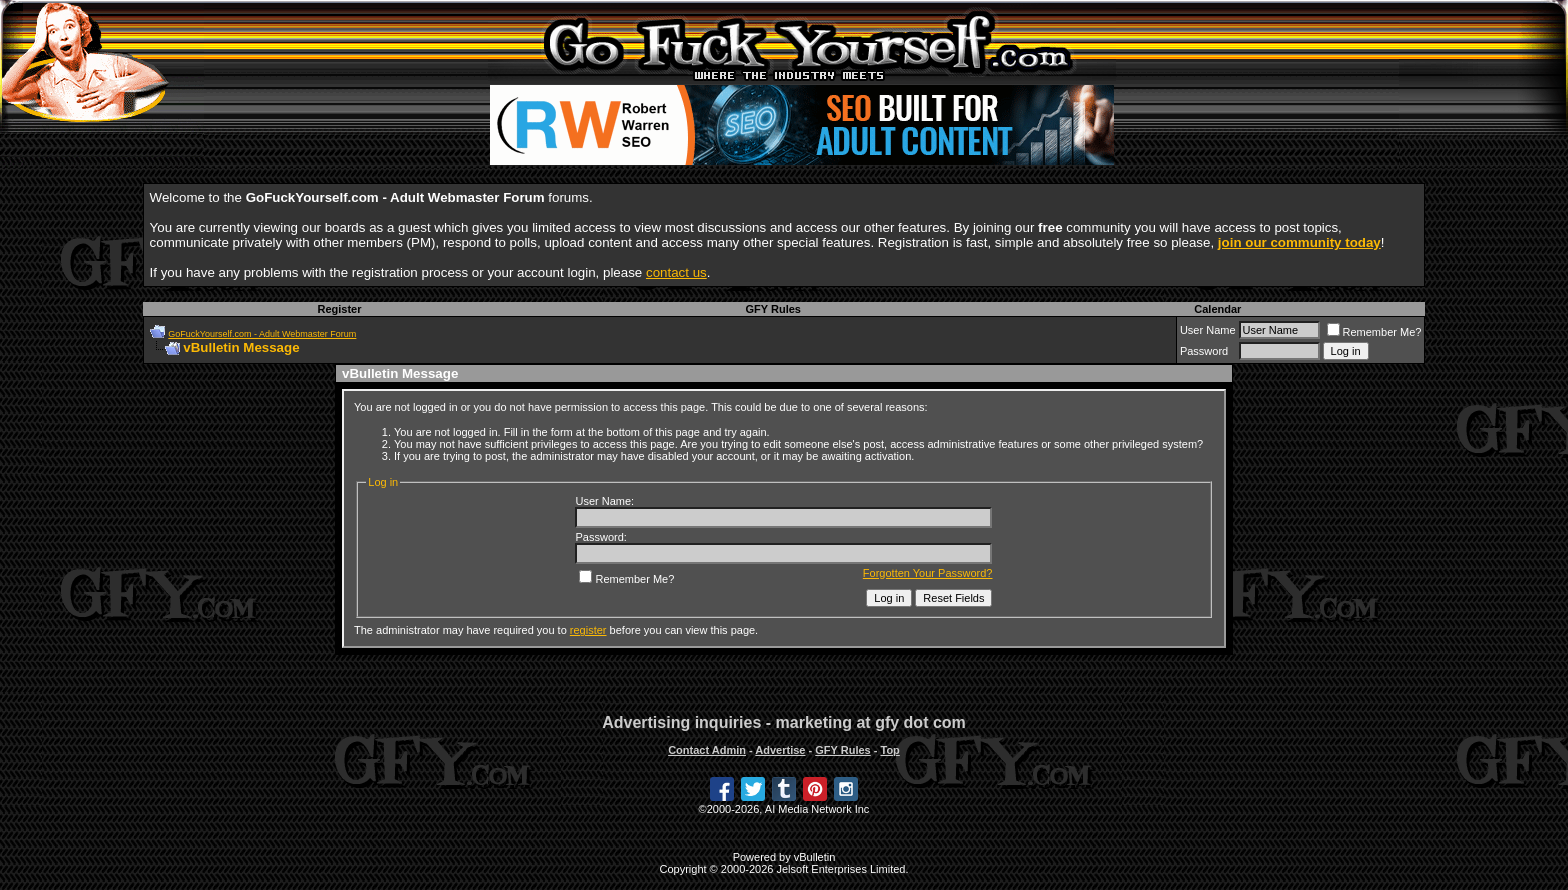  I want to click on Register, so click(339, 309).